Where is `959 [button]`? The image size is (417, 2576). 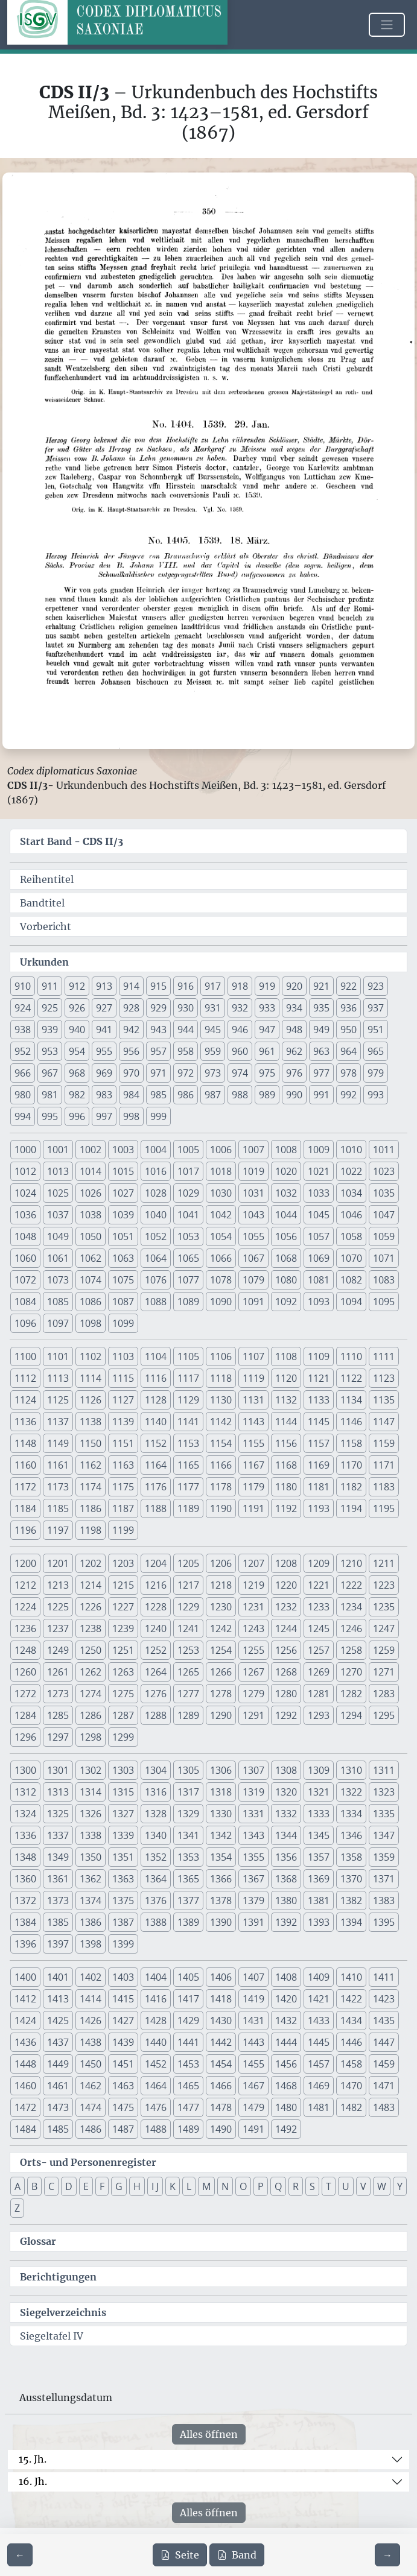
959 [button] is located at coordinates (213, 1051).